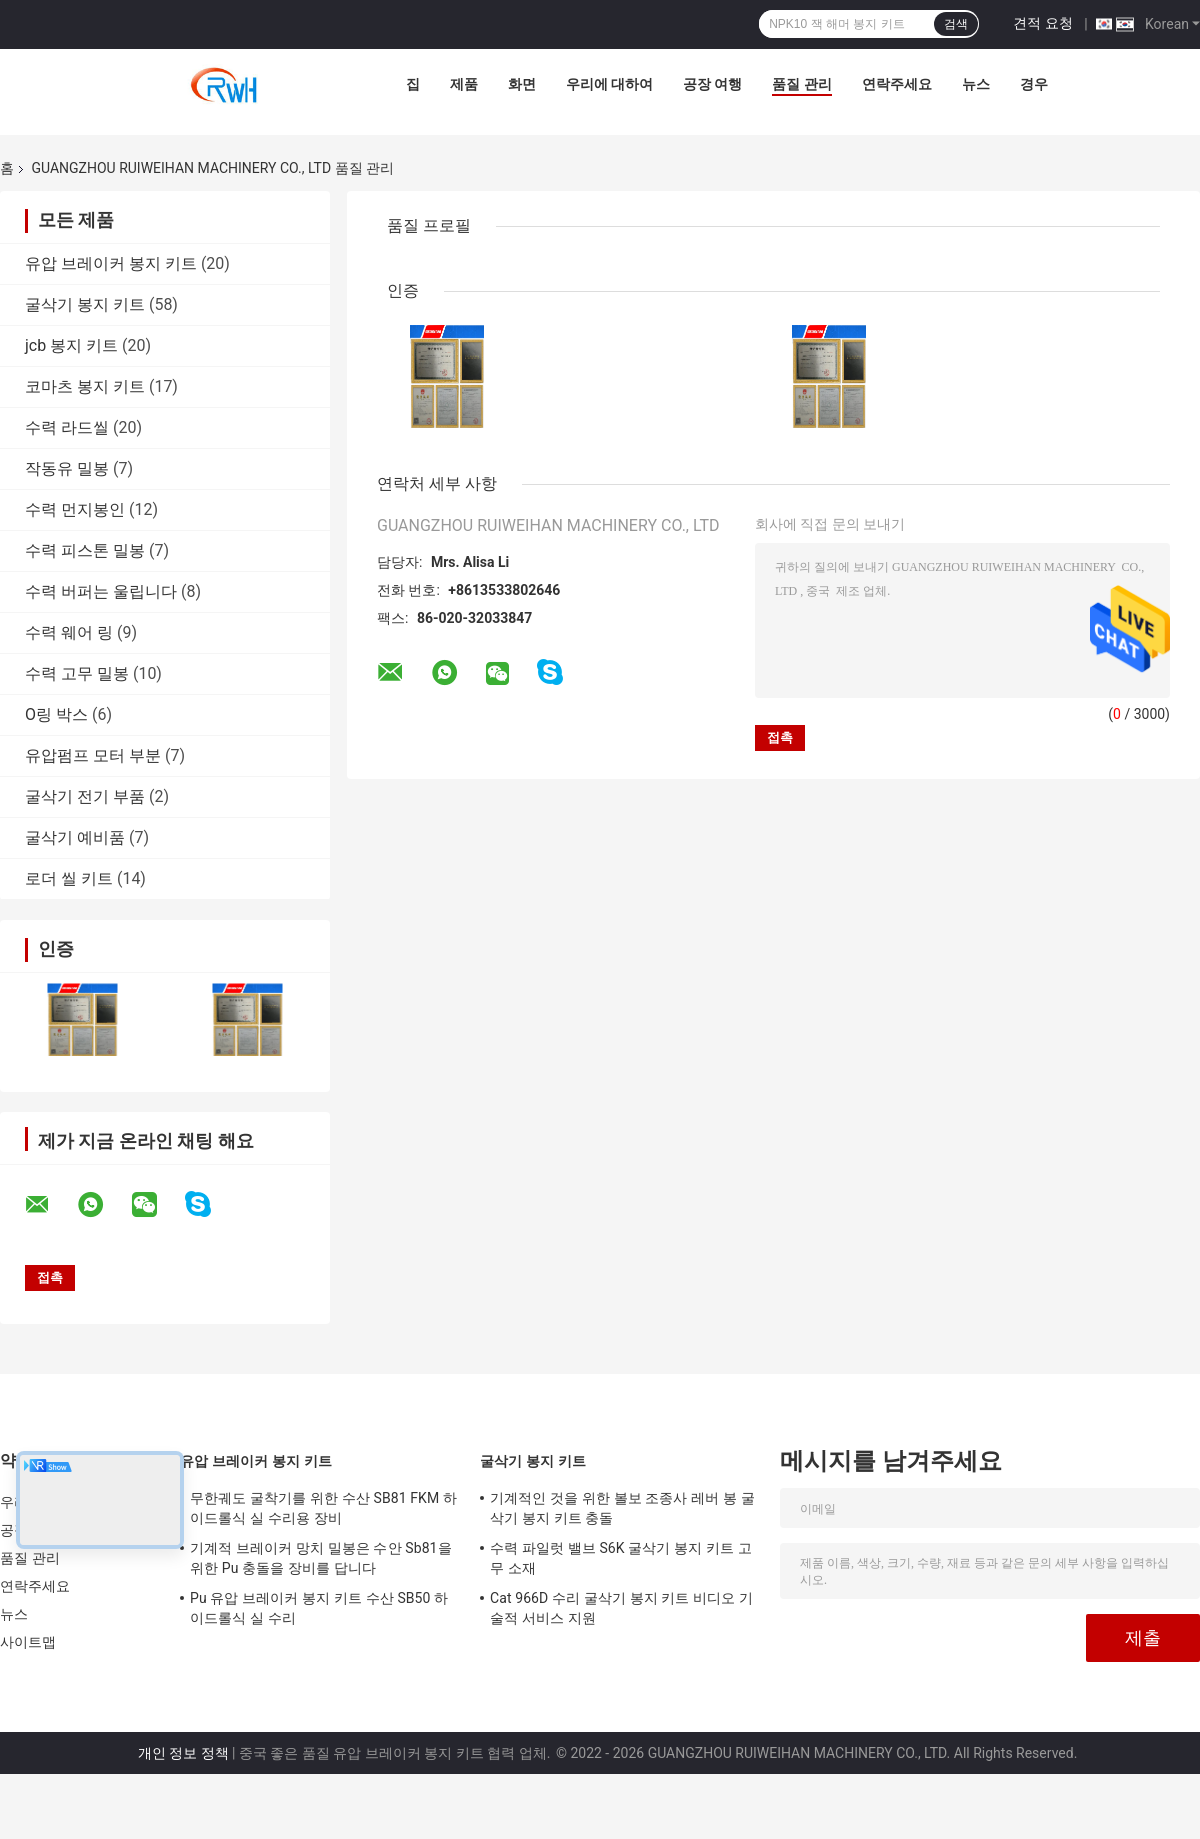  I want to click on 연락주세요, so click(897, 84).